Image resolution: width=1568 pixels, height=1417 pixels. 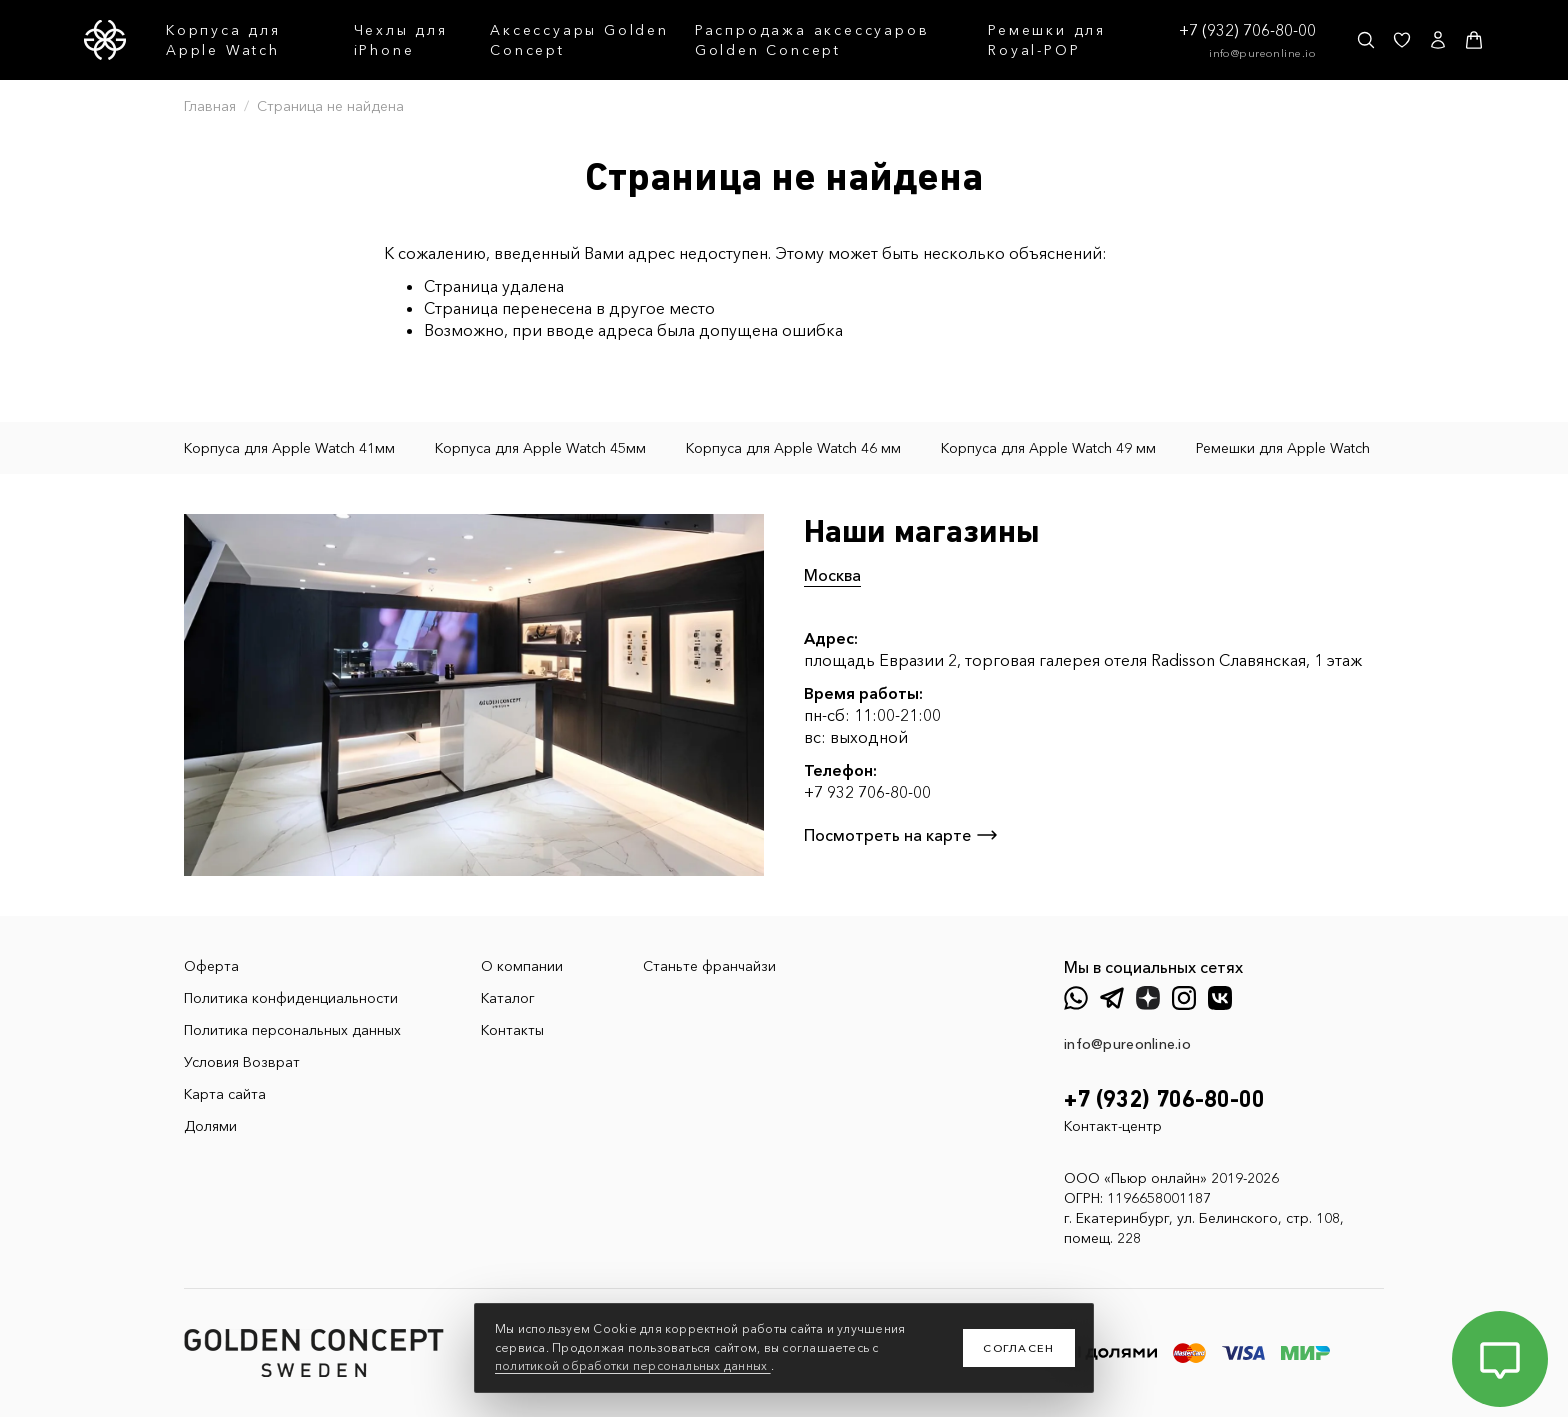 What do you see at coordinates (1283, 448) in the screenshot?
I see `Ремешки для Apple Watch` at bounding box center [1283, 448].